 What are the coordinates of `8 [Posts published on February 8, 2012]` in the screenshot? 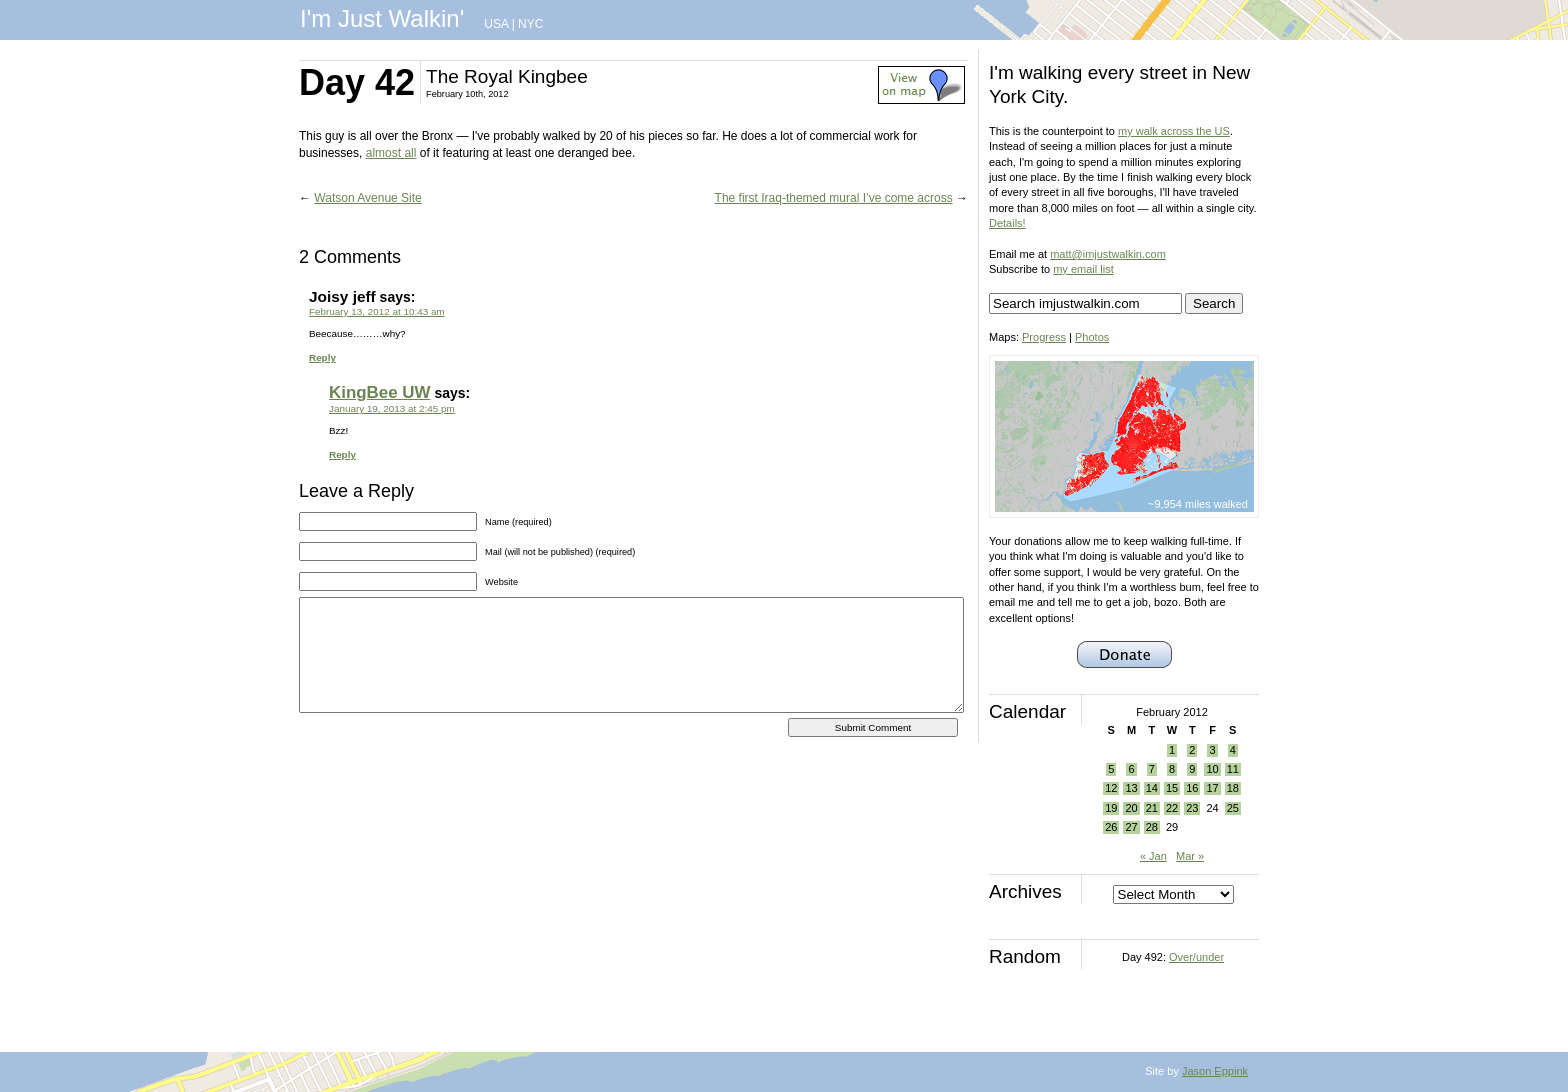 It's located at (1172, 769).